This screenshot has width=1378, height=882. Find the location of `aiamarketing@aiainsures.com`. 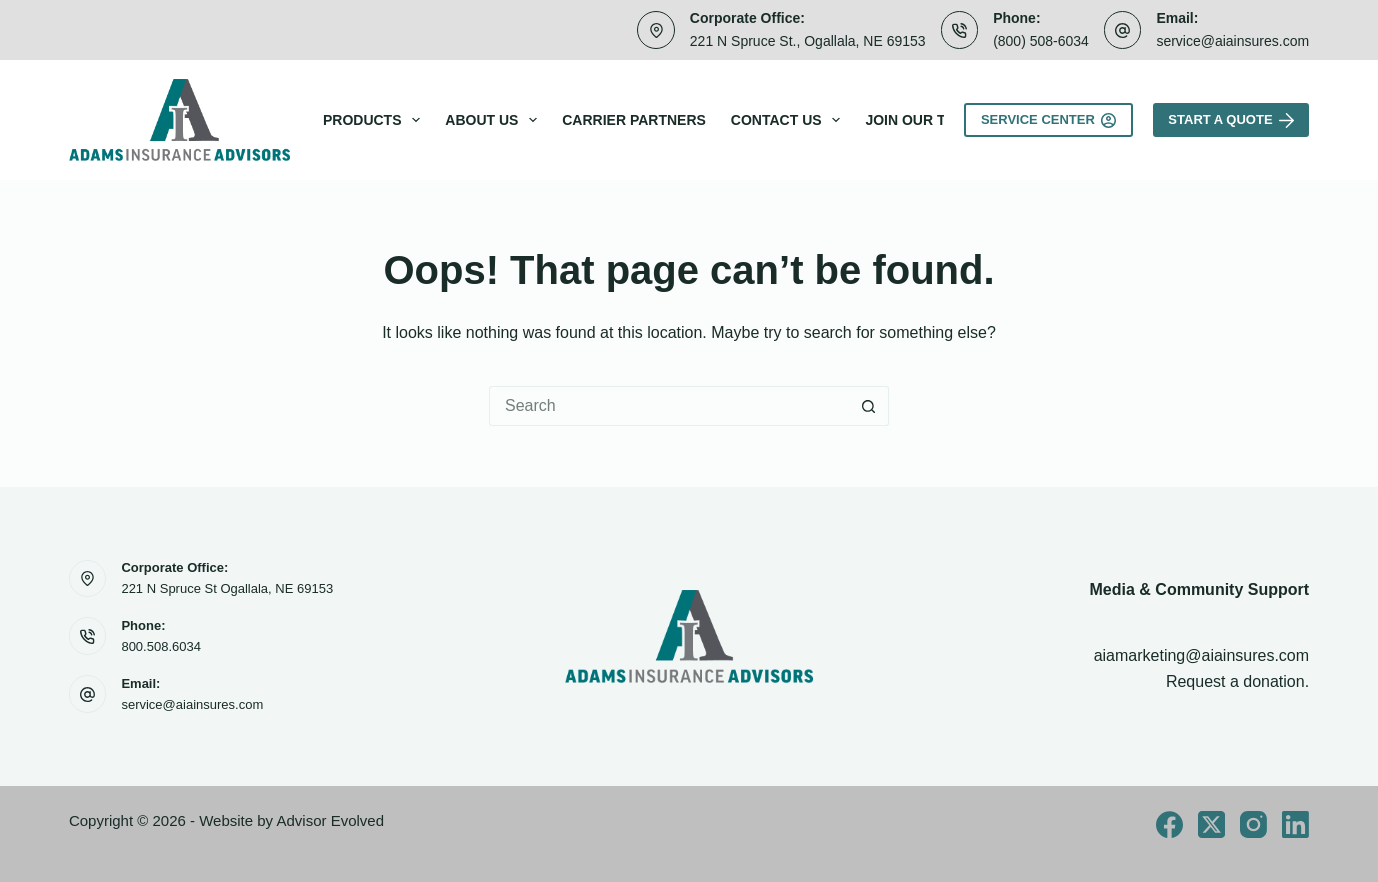

aiamarketing@aiainsures.com is located at coordinates (1201, 655).